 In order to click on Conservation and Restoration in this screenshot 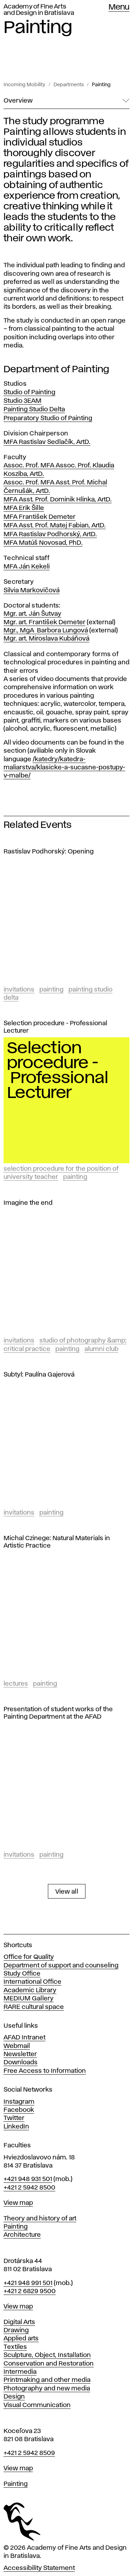, I will do `click(49, 2364)`.